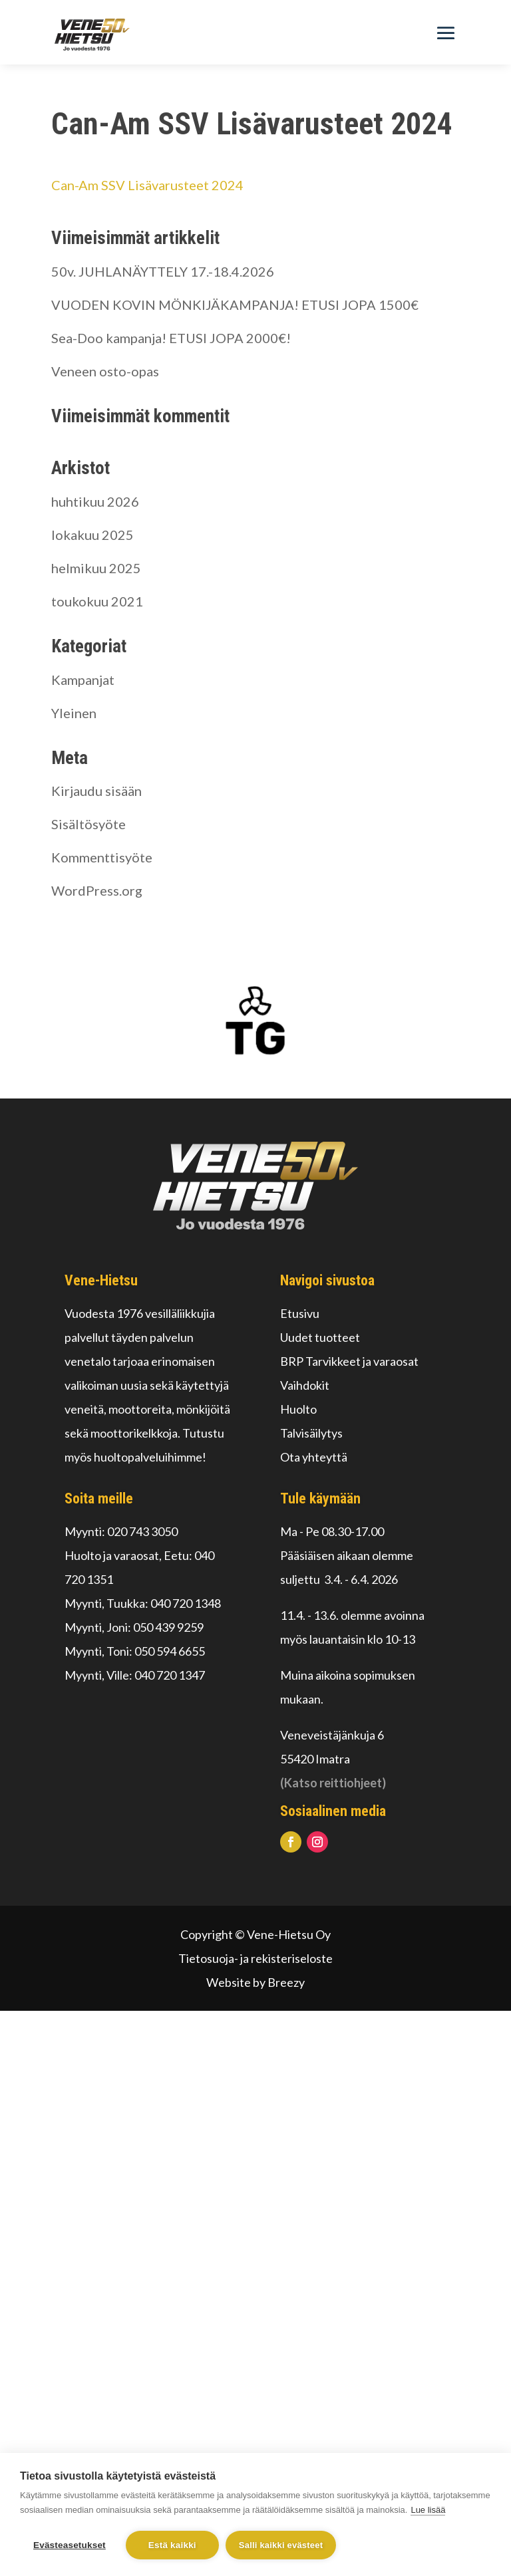 The width and height of the screenshot is (511, 2576). I want to click on Etusivu, so click(299, 1313).